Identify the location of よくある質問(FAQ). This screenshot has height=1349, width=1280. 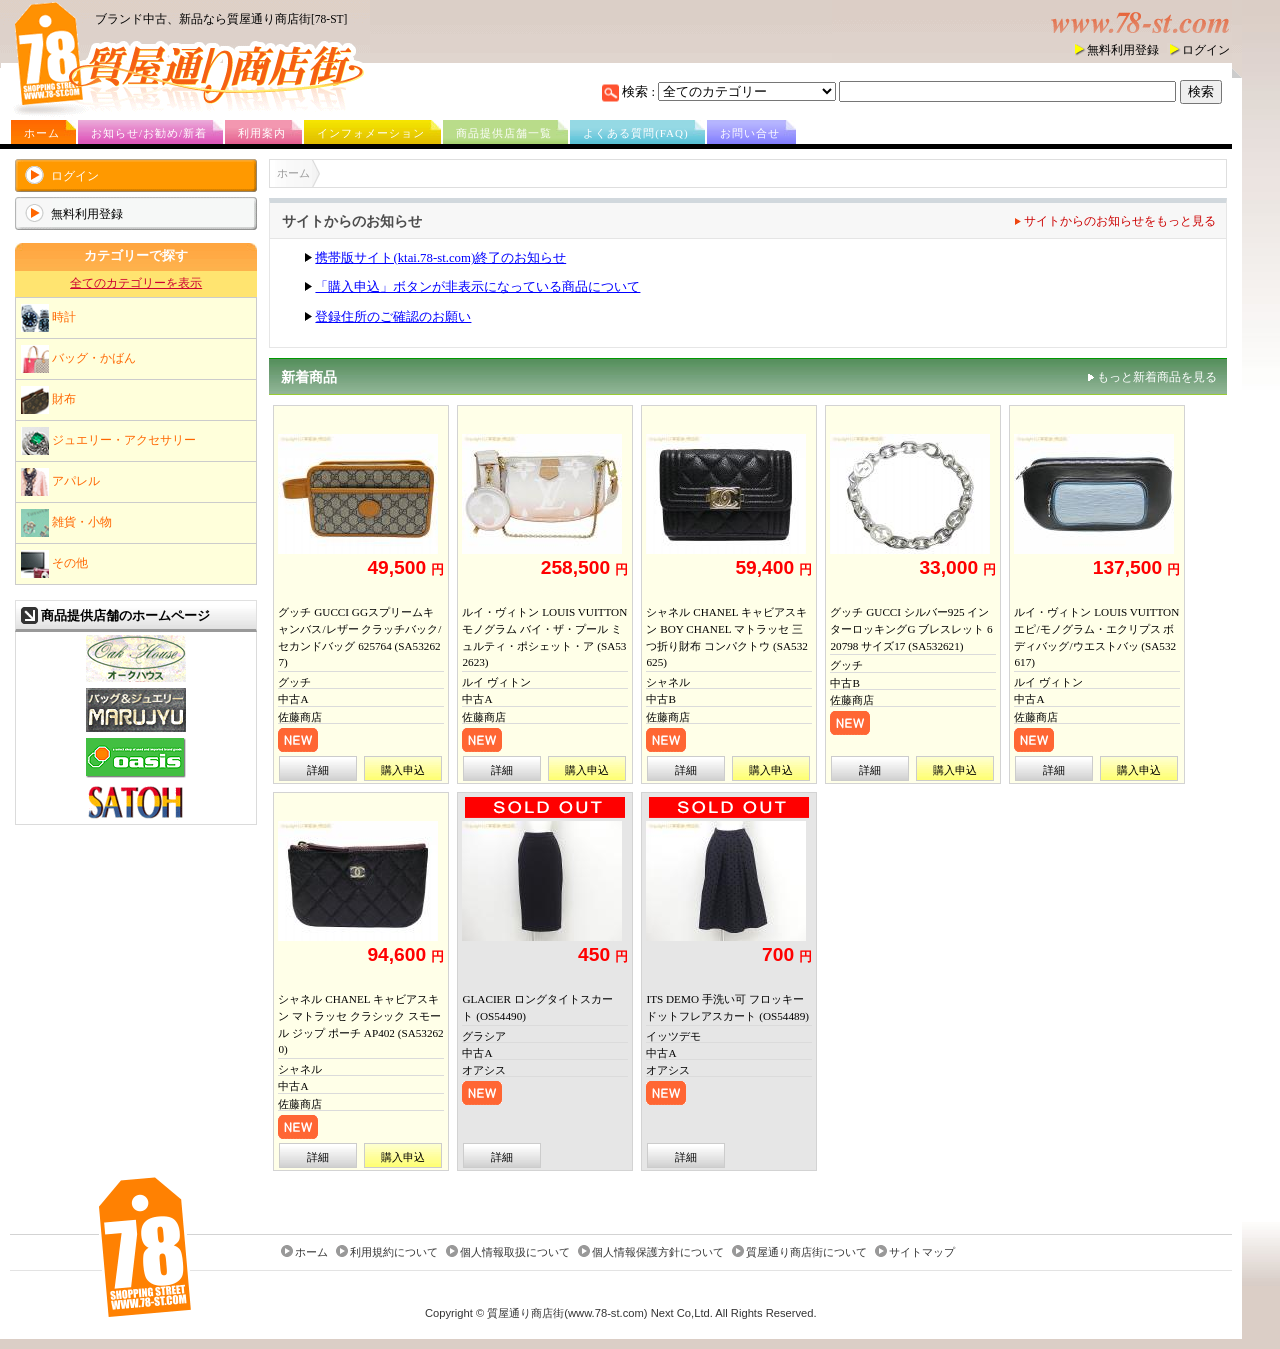
(636, 133).